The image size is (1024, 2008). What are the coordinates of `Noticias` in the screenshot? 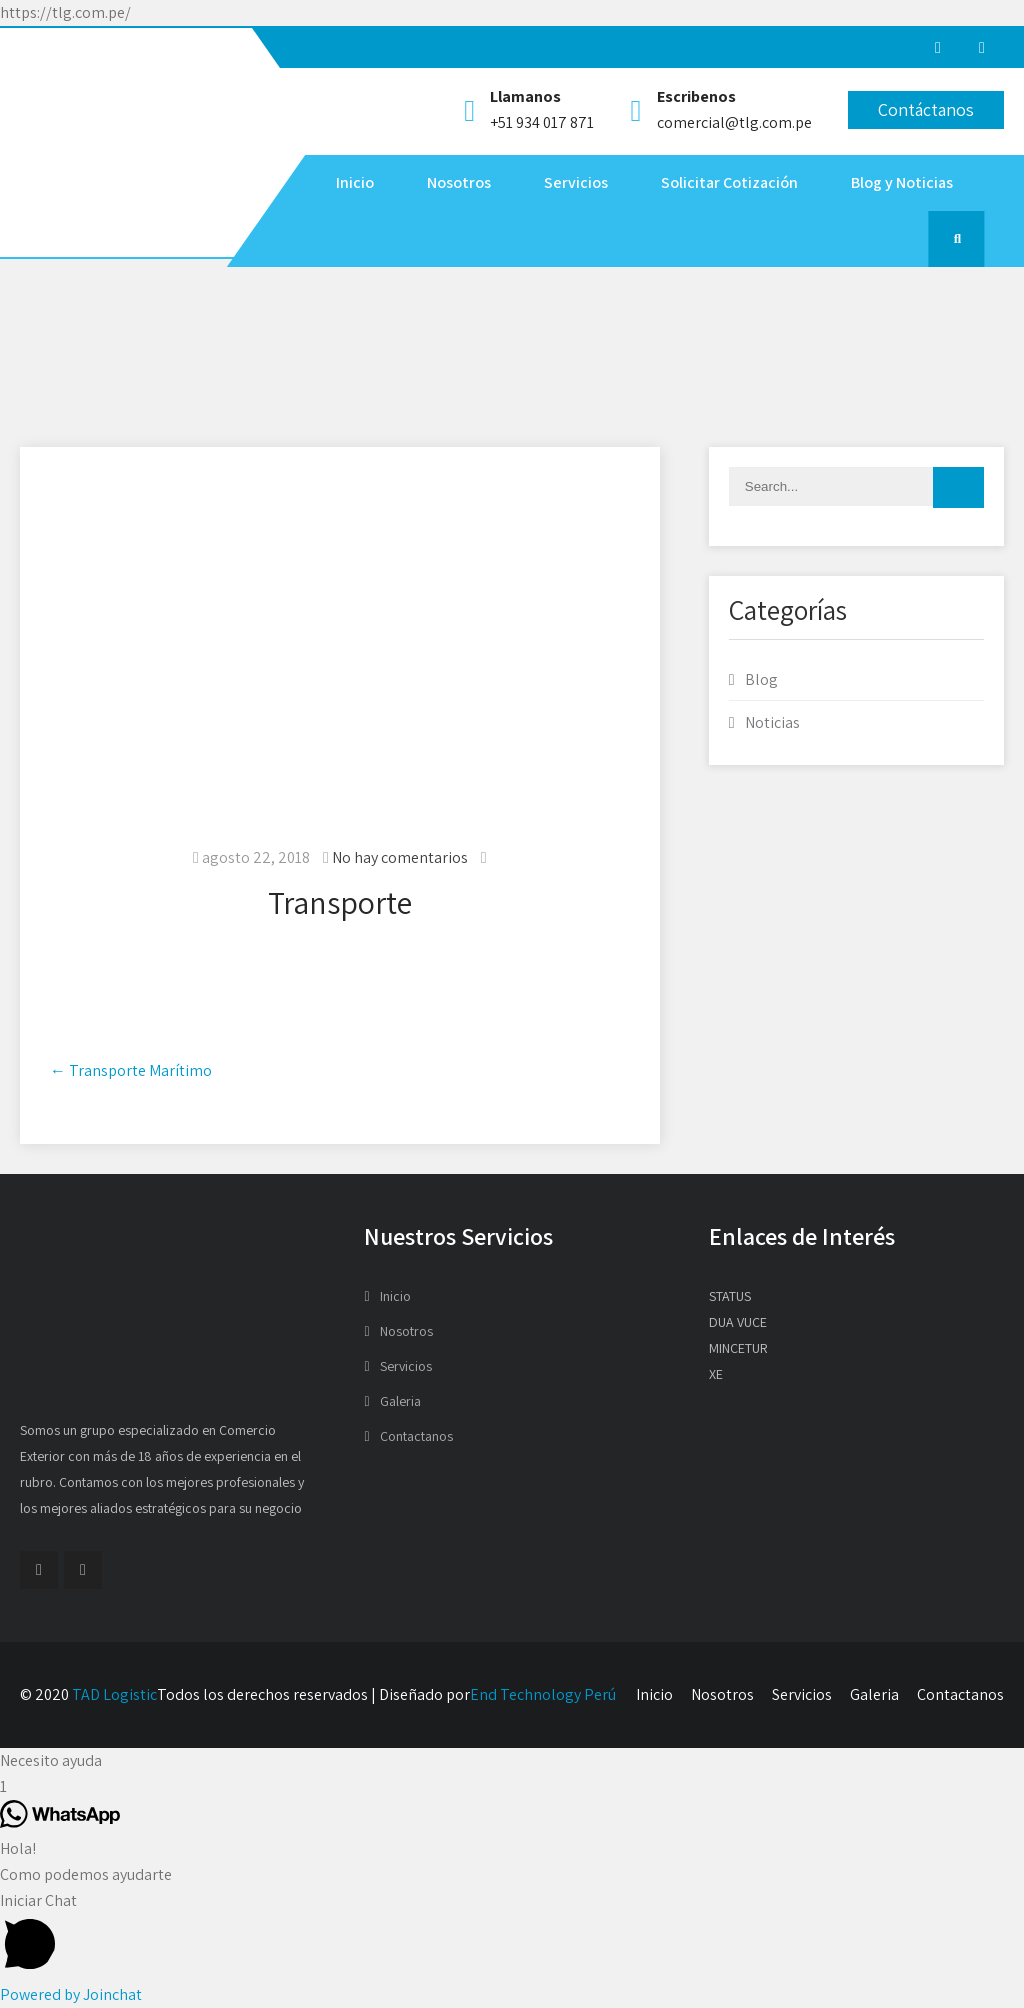 It's located at (772, 722).